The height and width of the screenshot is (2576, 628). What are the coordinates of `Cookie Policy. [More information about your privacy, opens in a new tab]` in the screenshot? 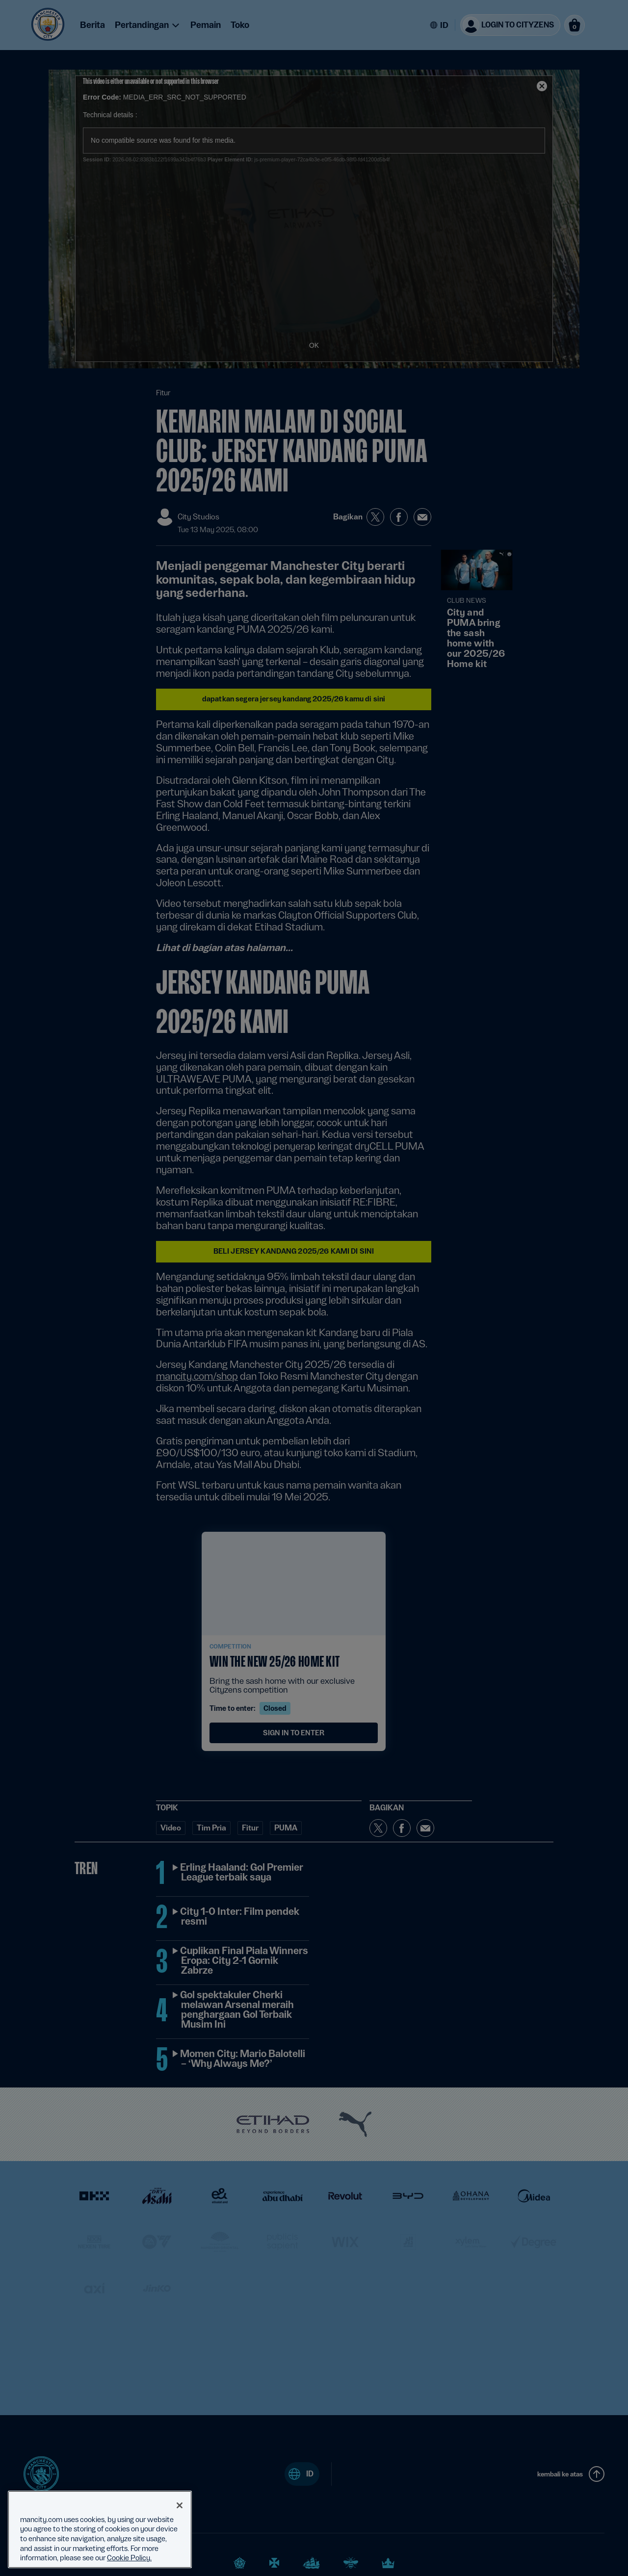 It's located at (129, 2558).